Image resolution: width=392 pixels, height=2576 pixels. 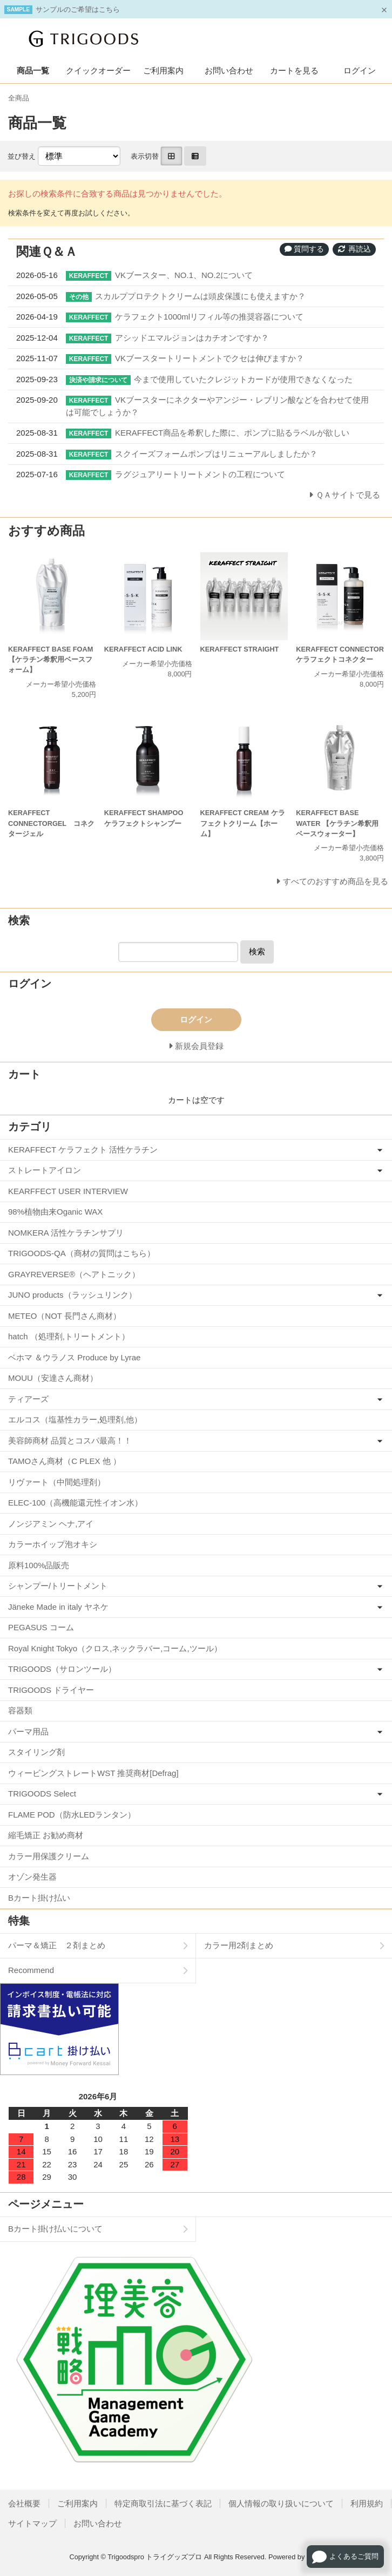 What do you see at coordinates (78, 9) in the screenshot?
I see `サンプルのご希望はこちら` at bounding box center [78, 9].